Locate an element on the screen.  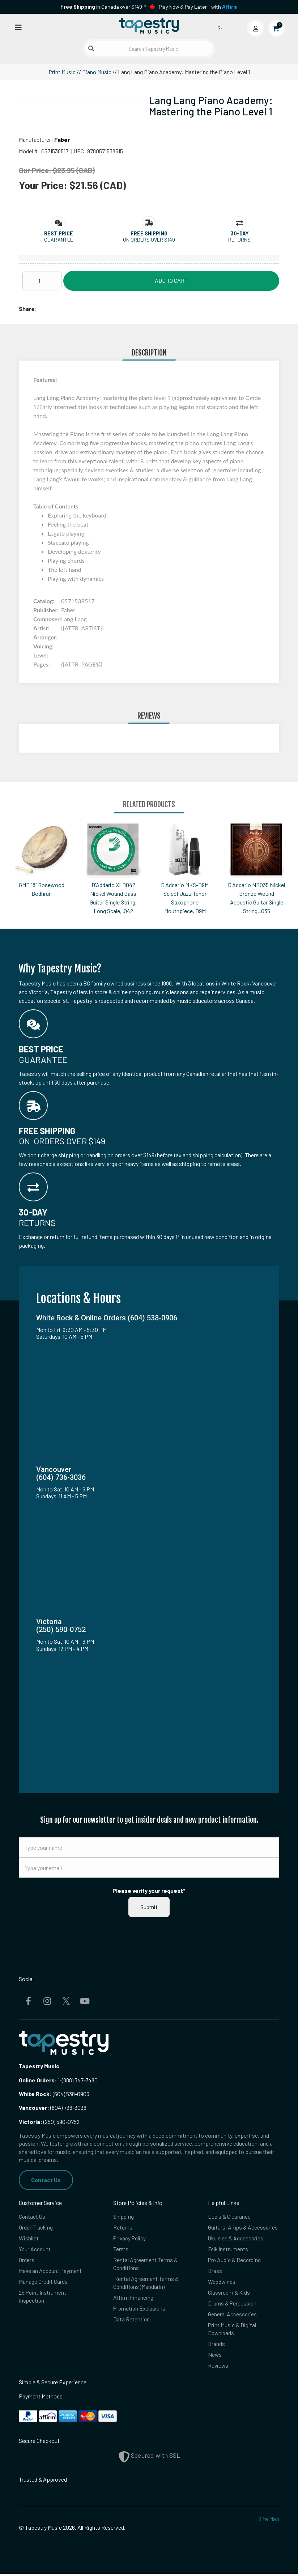
Shipping is located at coordinates (124, 2216).